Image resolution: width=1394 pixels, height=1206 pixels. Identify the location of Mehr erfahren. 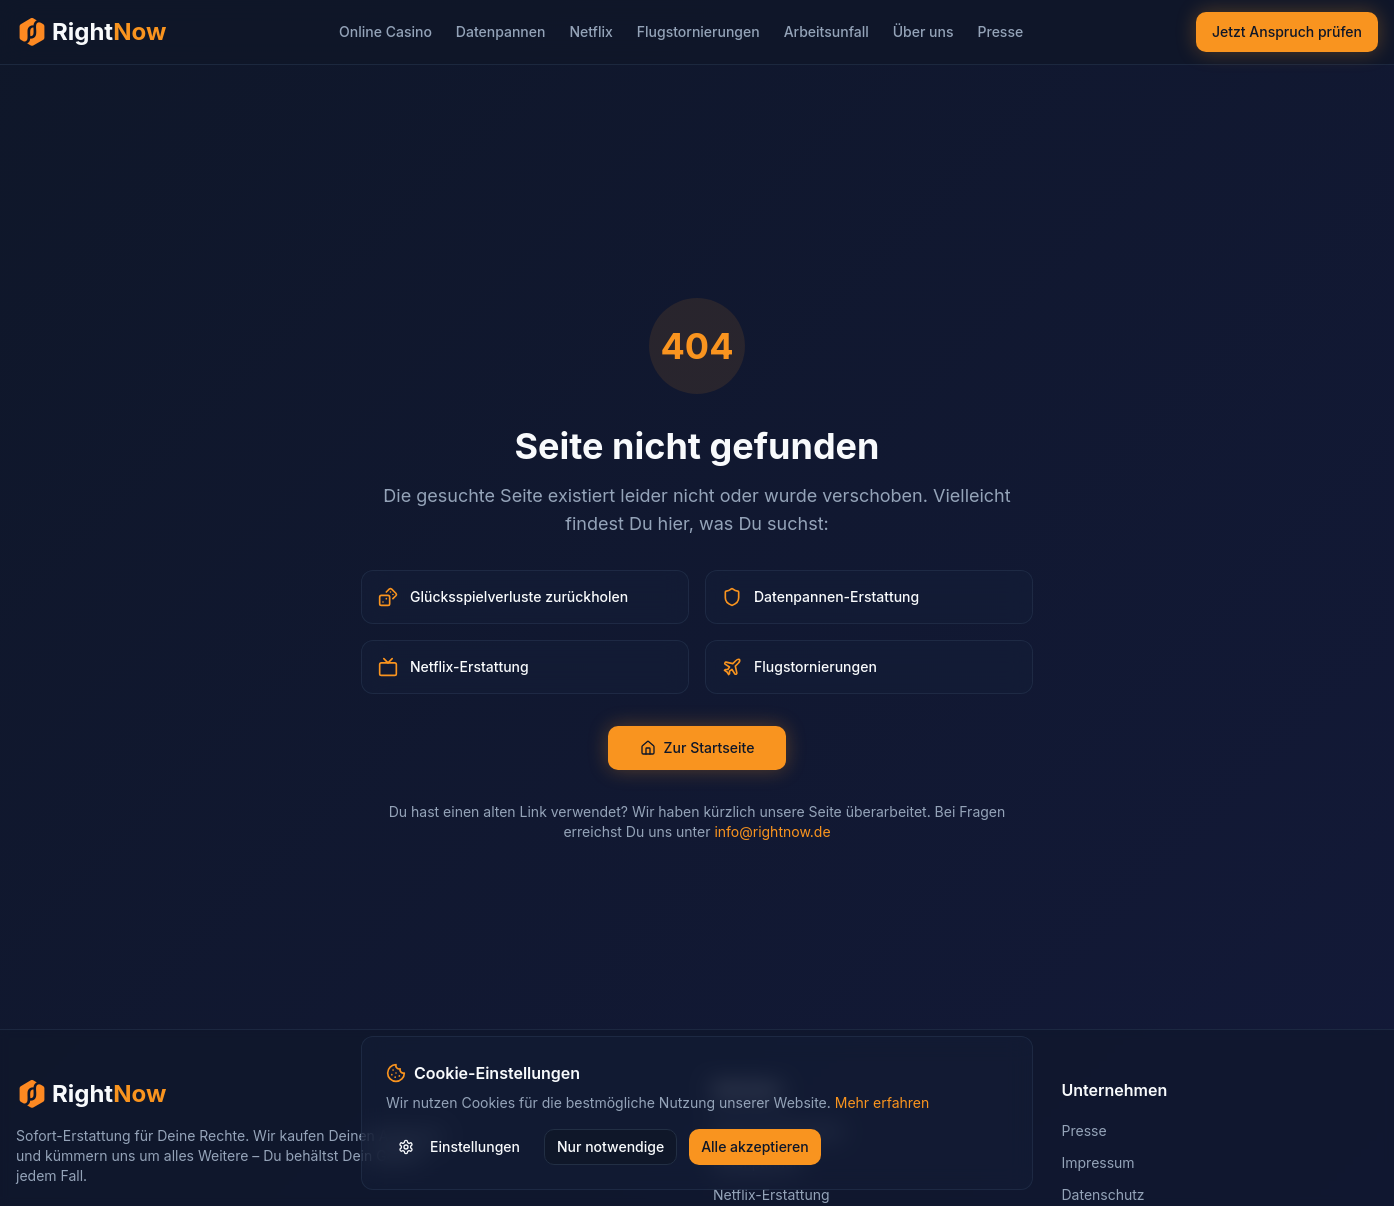
(882, 1102).